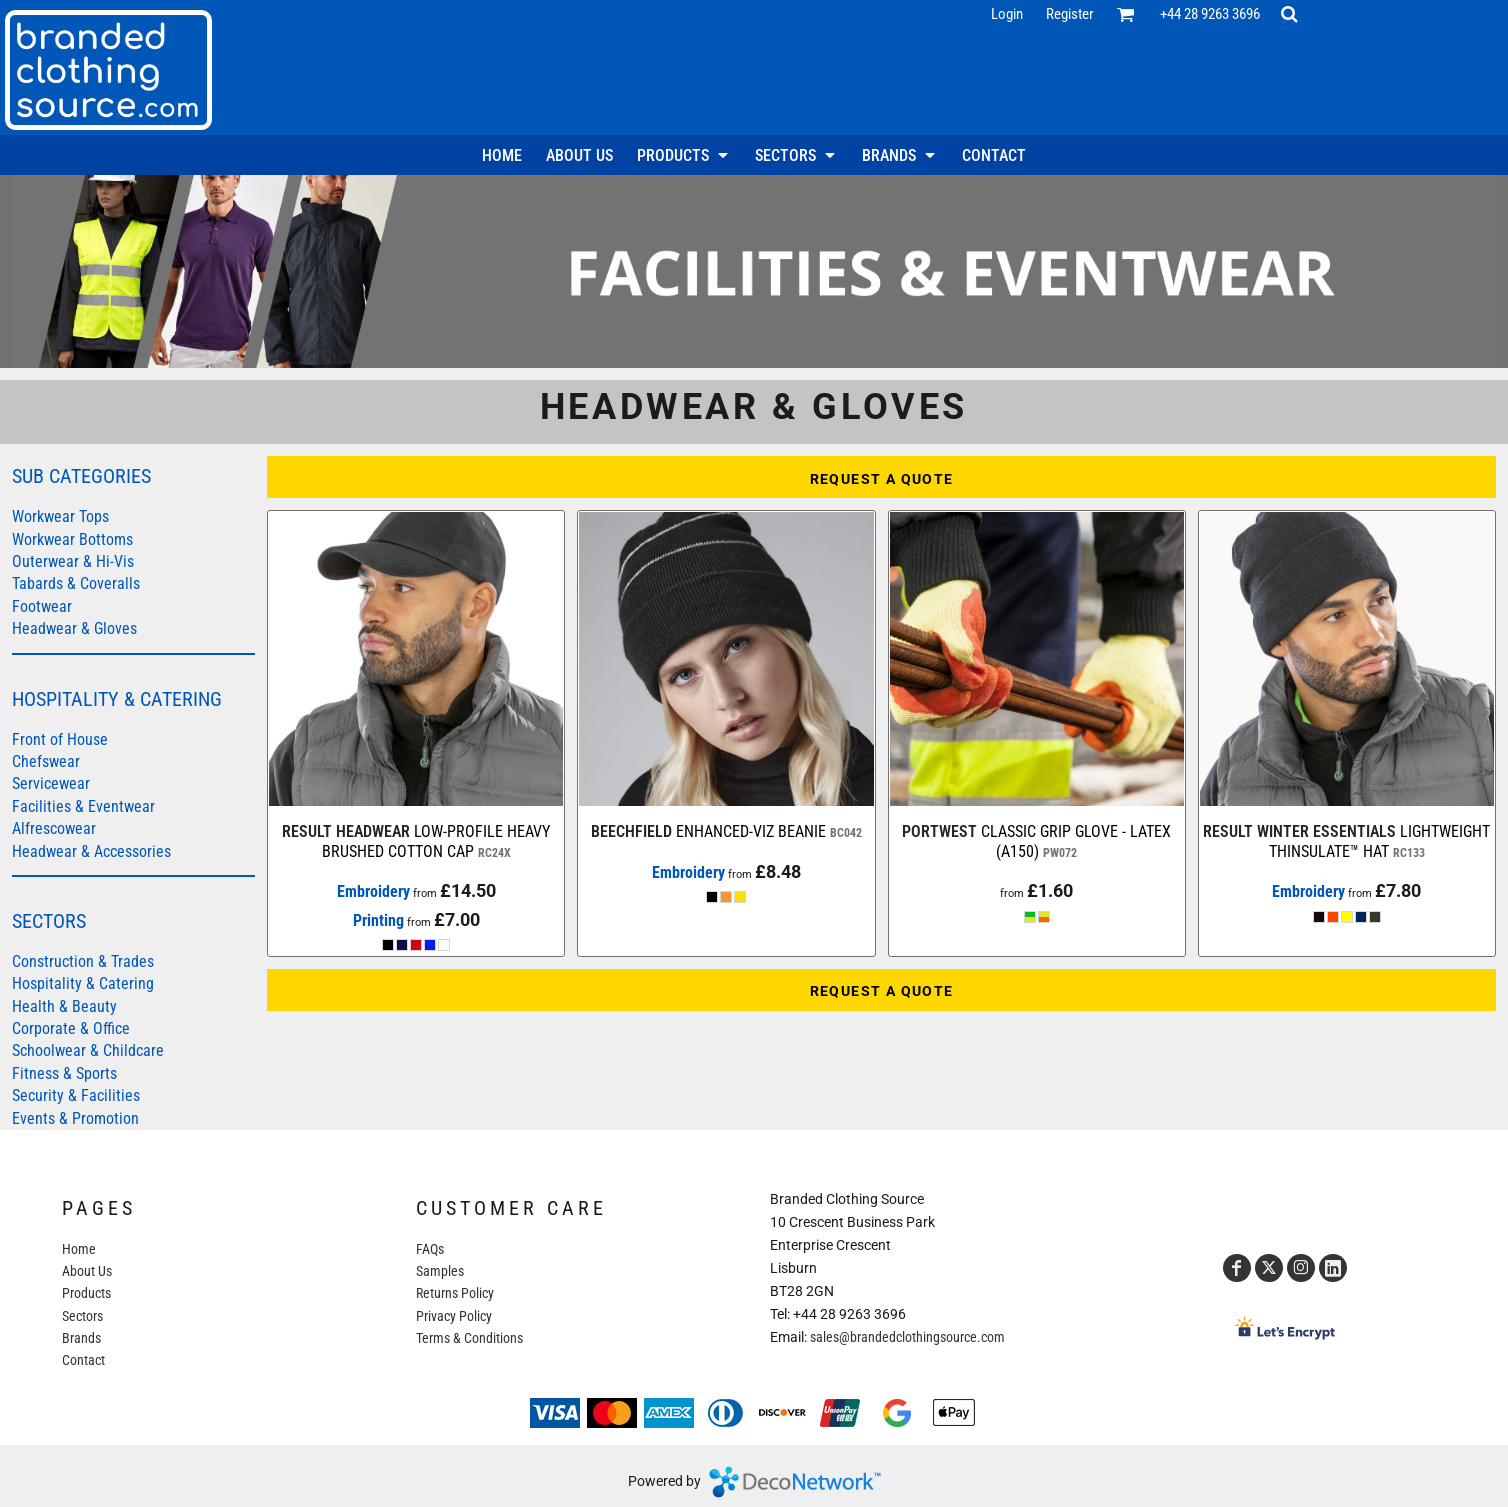 The image size is (1508, 1507). I want to click on Front of House, so click(60, 739).